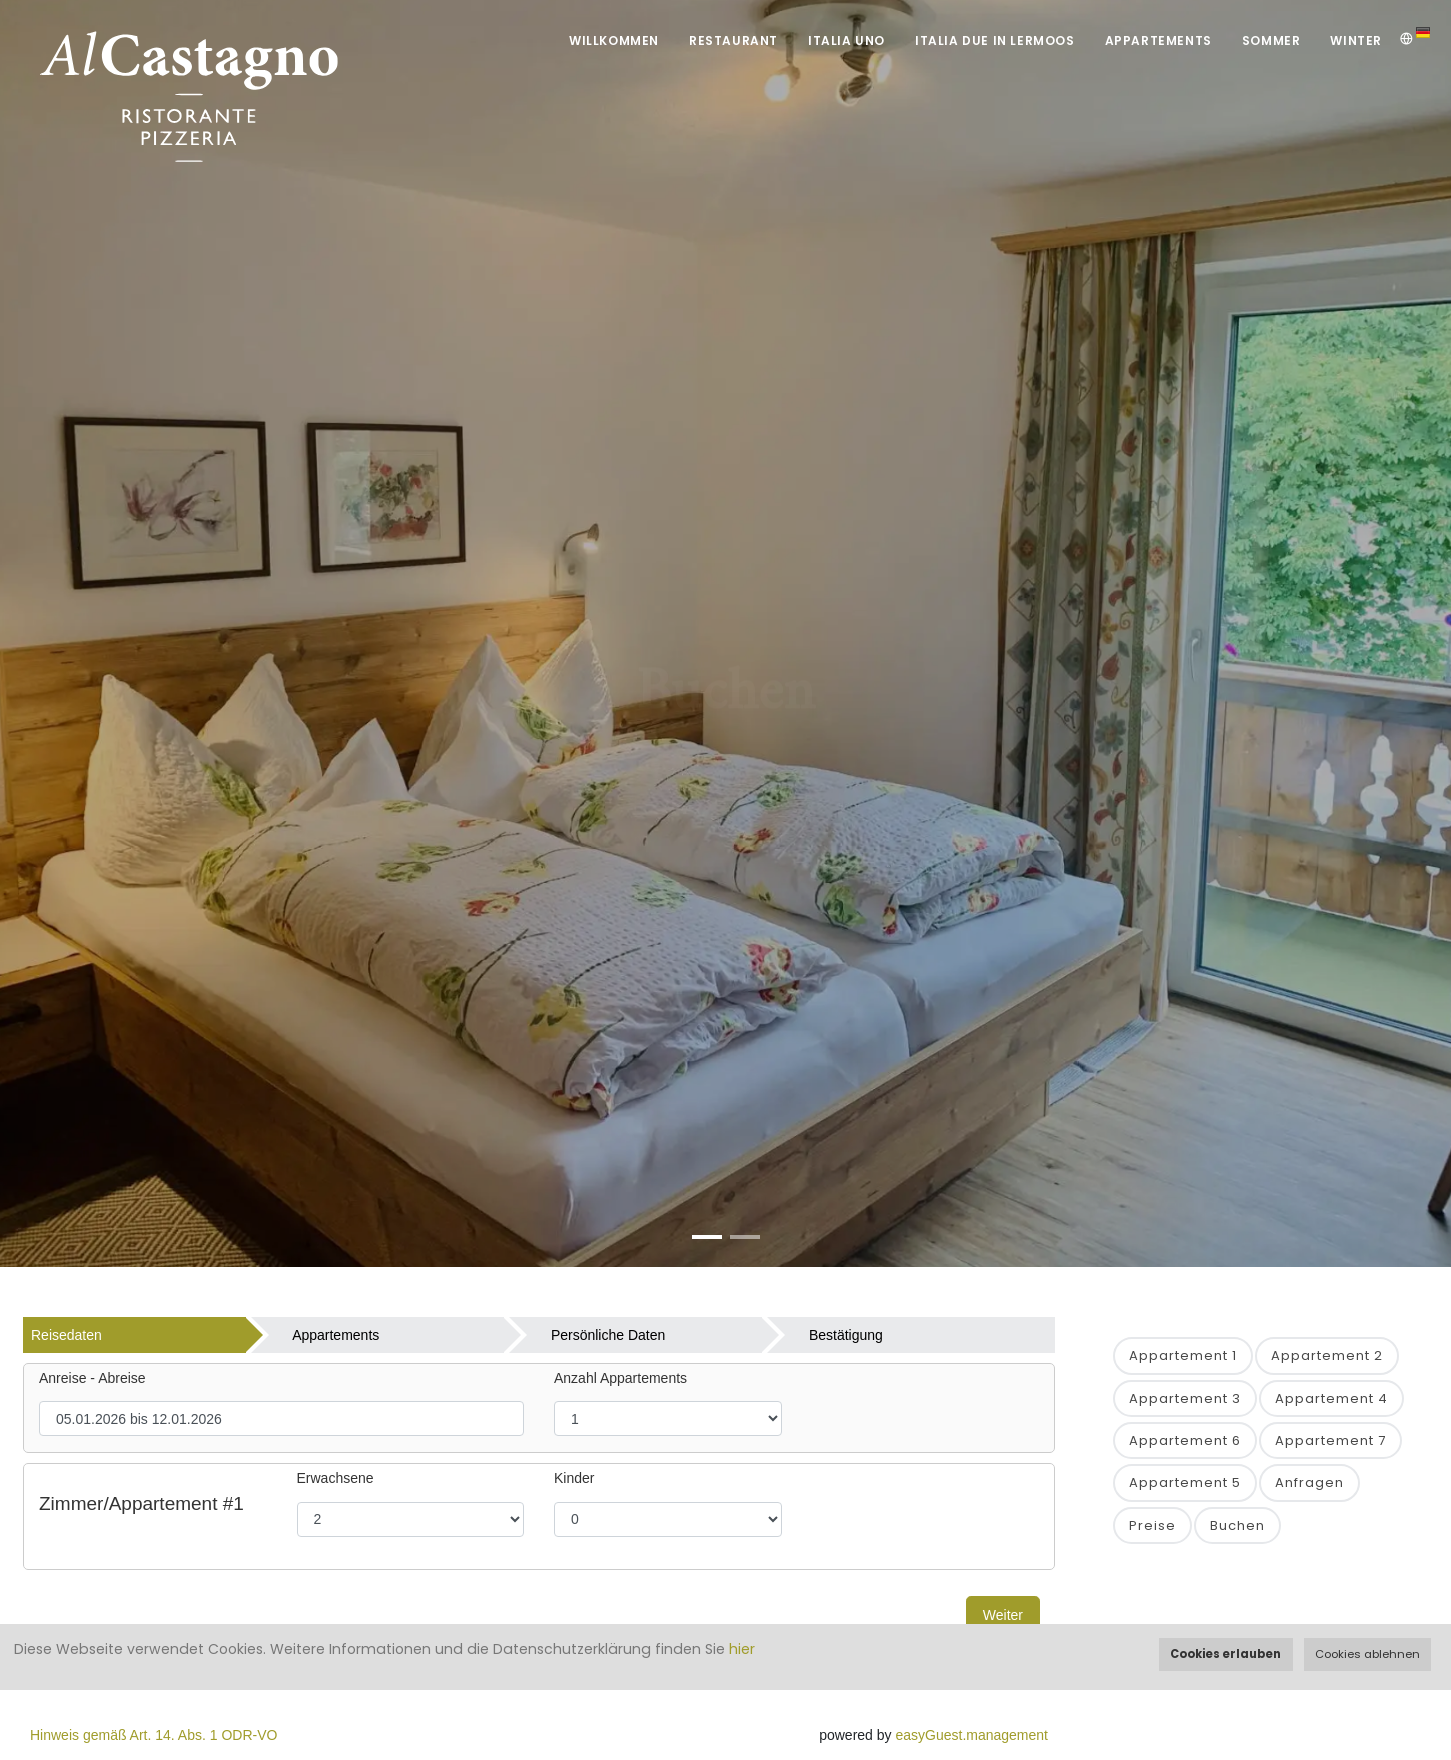  I want to click on Winter, so click(1356, 40).